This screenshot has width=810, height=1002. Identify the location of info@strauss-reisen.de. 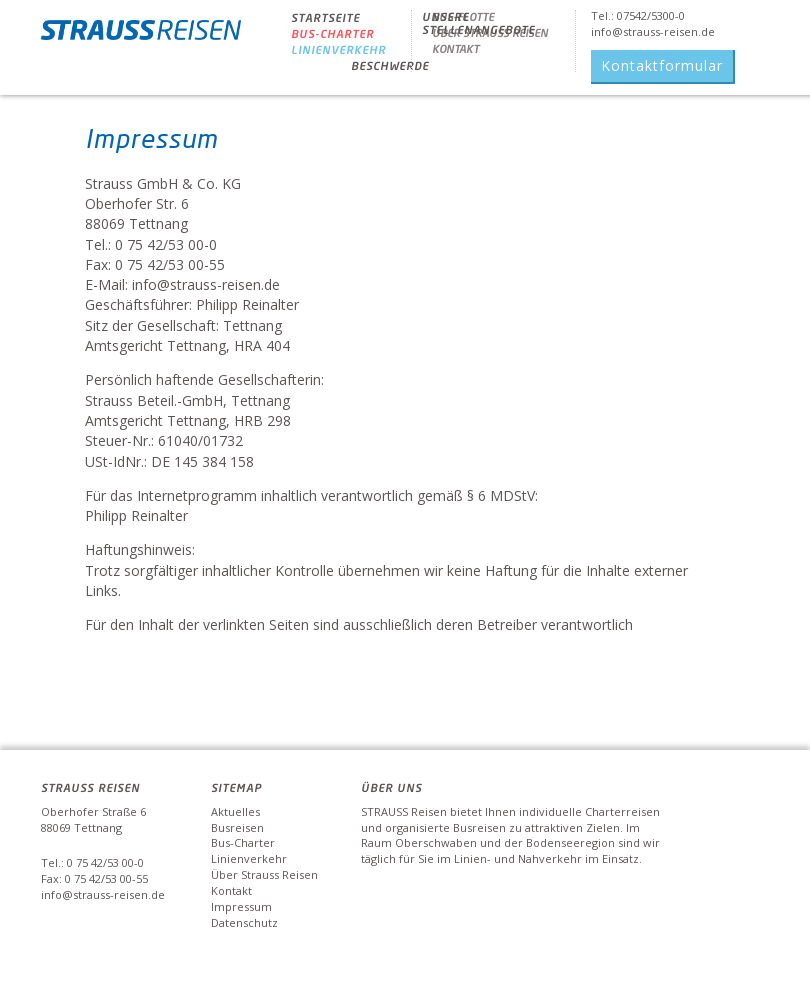
(653, 31).